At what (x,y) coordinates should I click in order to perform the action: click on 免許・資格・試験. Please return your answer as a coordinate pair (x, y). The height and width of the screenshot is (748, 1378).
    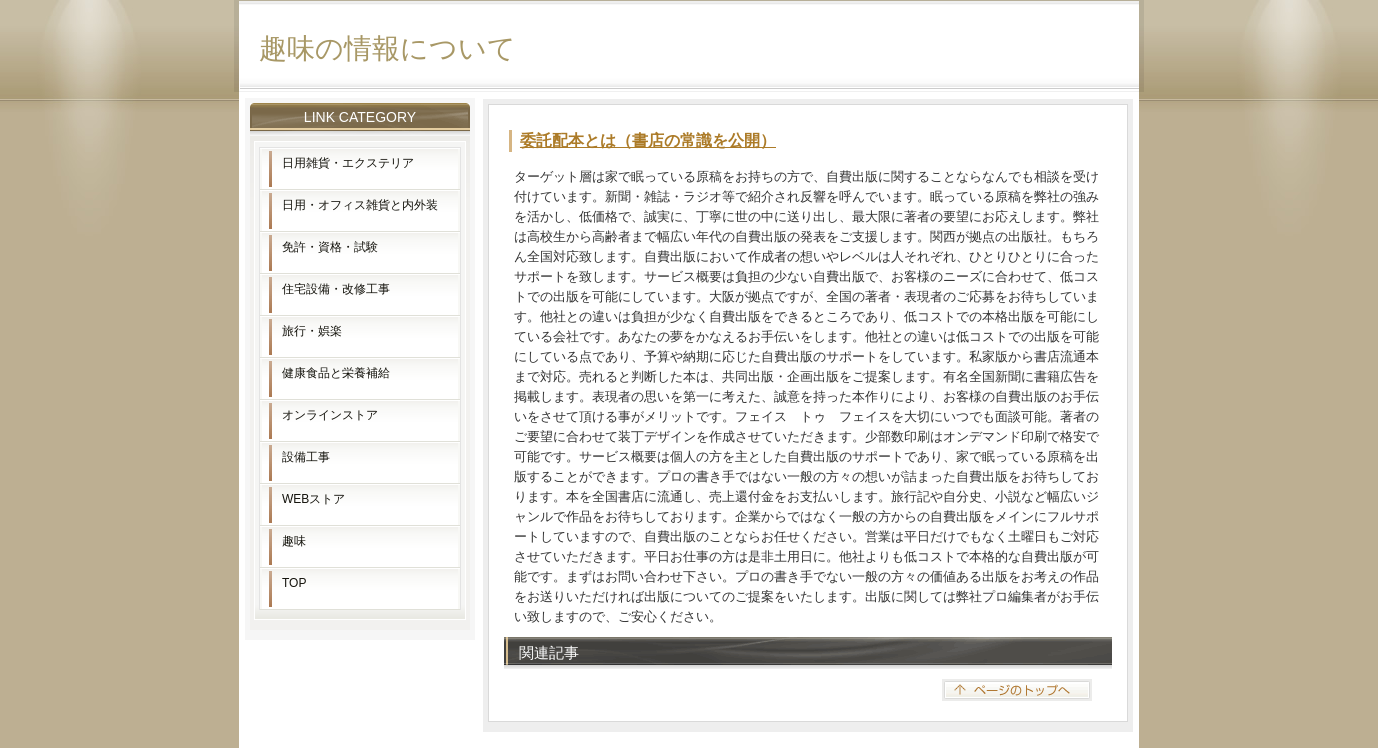
    Looking at the image, I should click on (330, 247).